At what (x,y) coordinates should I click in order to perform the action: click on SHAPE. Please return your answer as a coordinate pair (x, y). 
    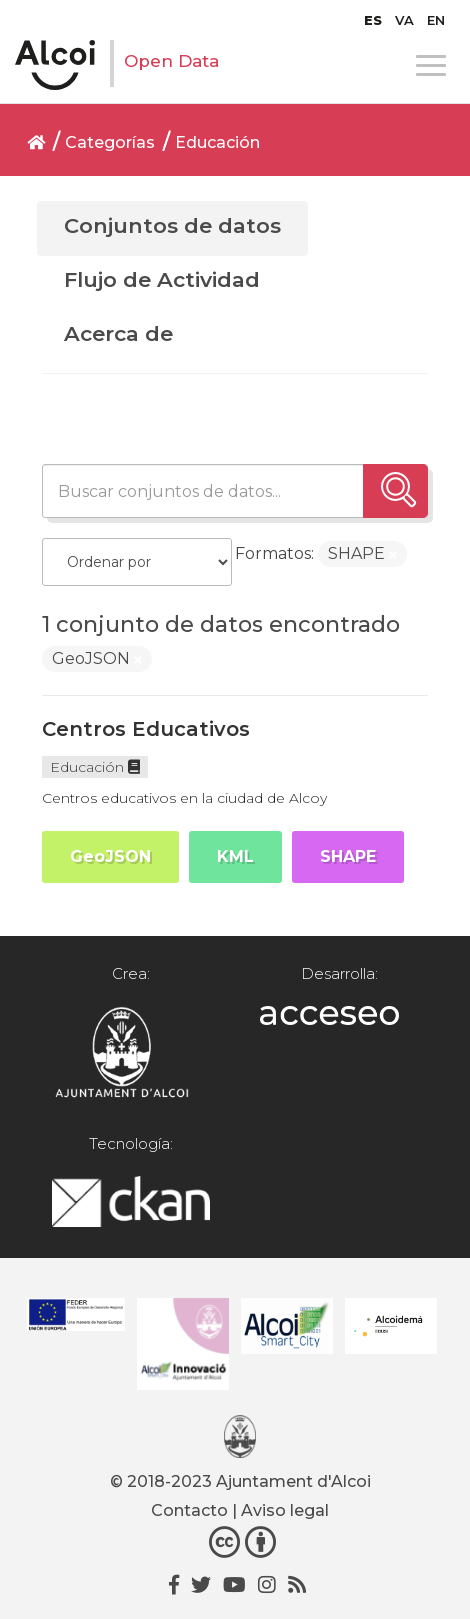
    Looking at the image, I should click on (348, 856).